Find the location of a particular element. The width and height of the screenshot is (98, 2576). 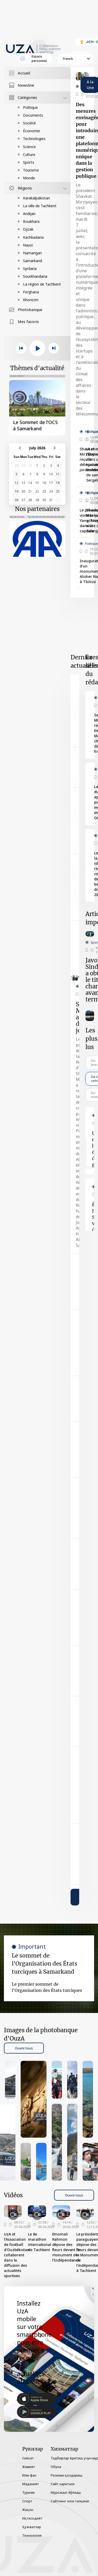

Karakalpakistan is located at coordinates (36, 197).